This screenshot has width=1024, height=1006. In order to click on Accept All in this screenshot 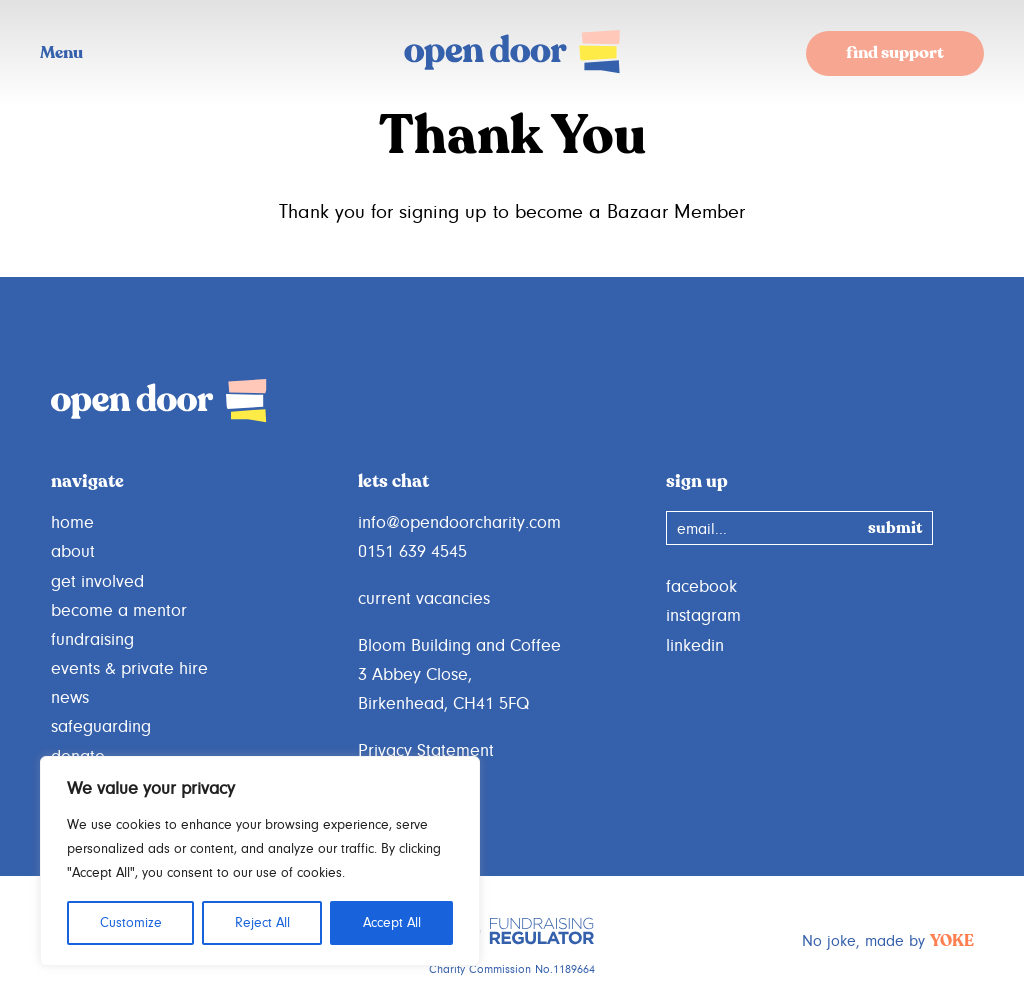, I will do `click(392, 923)`.